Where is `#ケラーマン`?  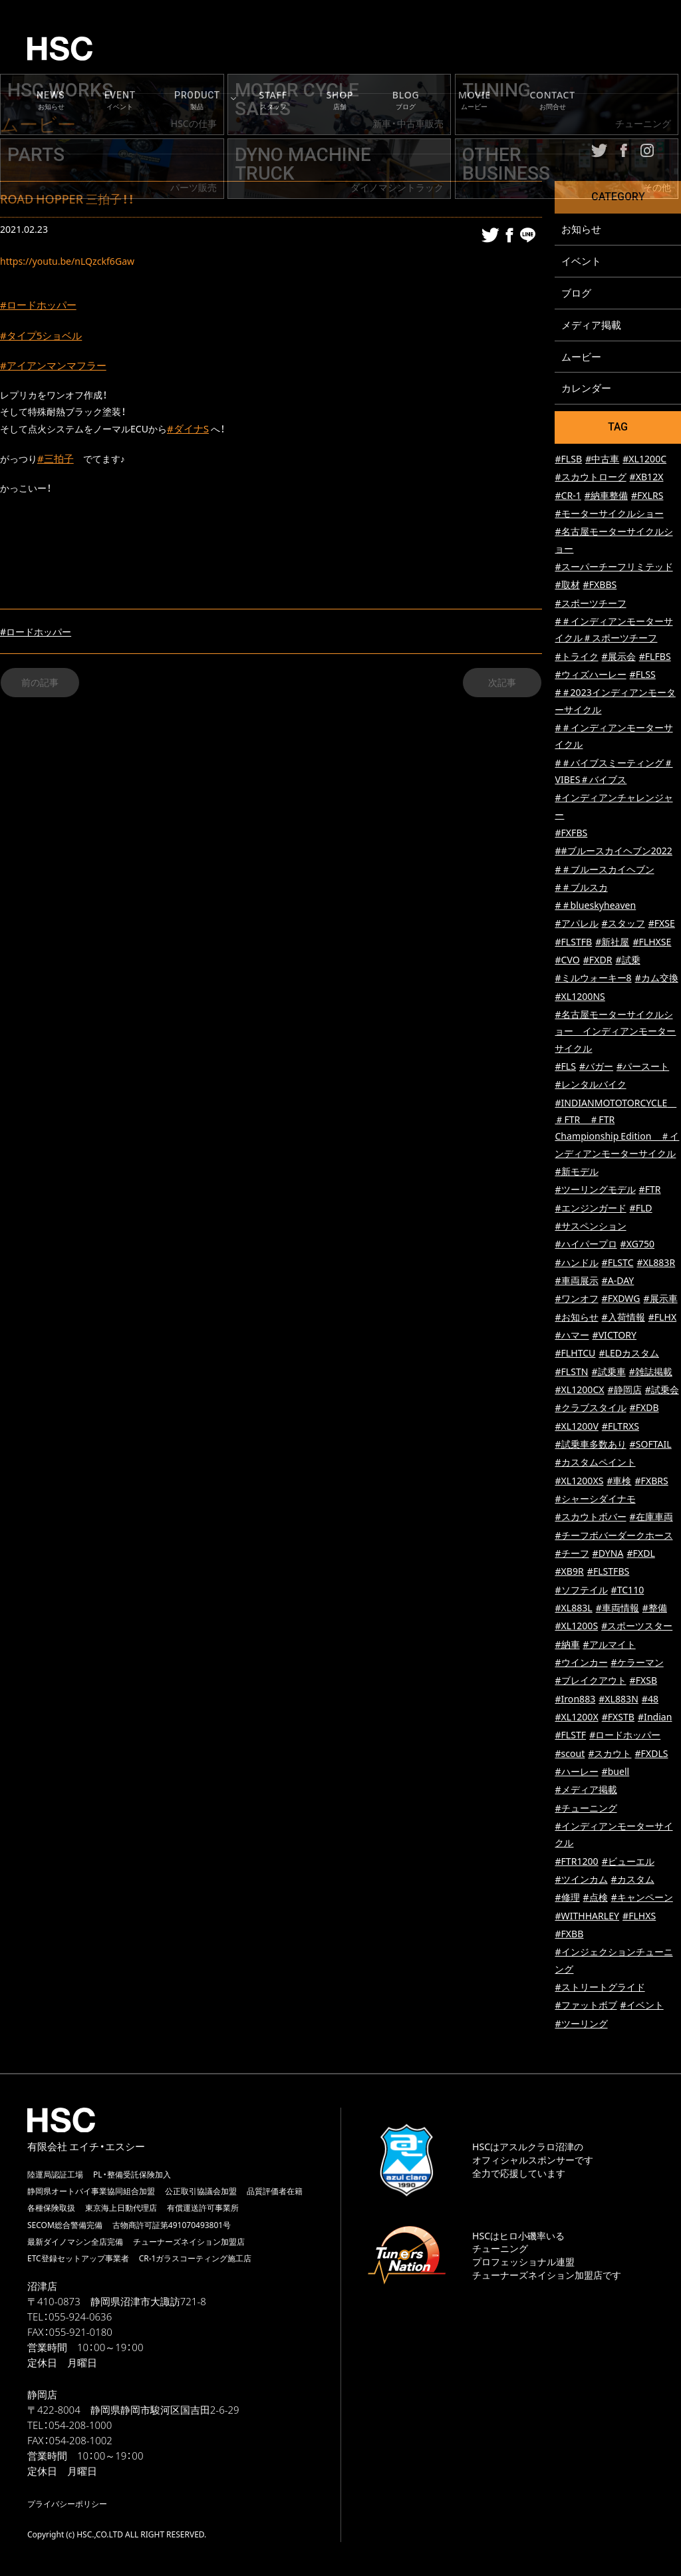
#ケラーマン is located at coordinates (637, 1663).